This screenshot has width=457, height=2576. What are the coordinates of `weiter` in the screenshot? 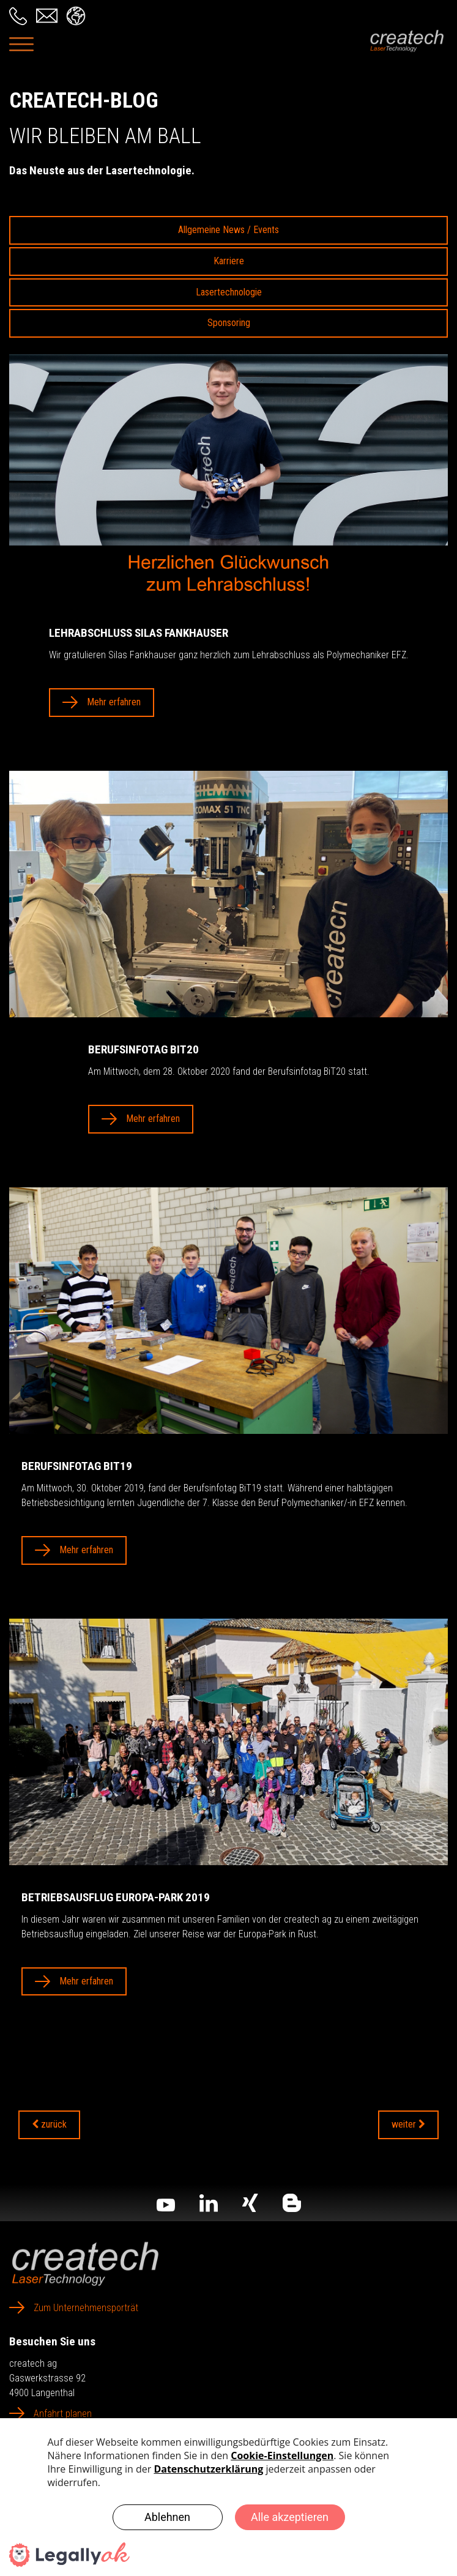 It's located at (408, 2124).